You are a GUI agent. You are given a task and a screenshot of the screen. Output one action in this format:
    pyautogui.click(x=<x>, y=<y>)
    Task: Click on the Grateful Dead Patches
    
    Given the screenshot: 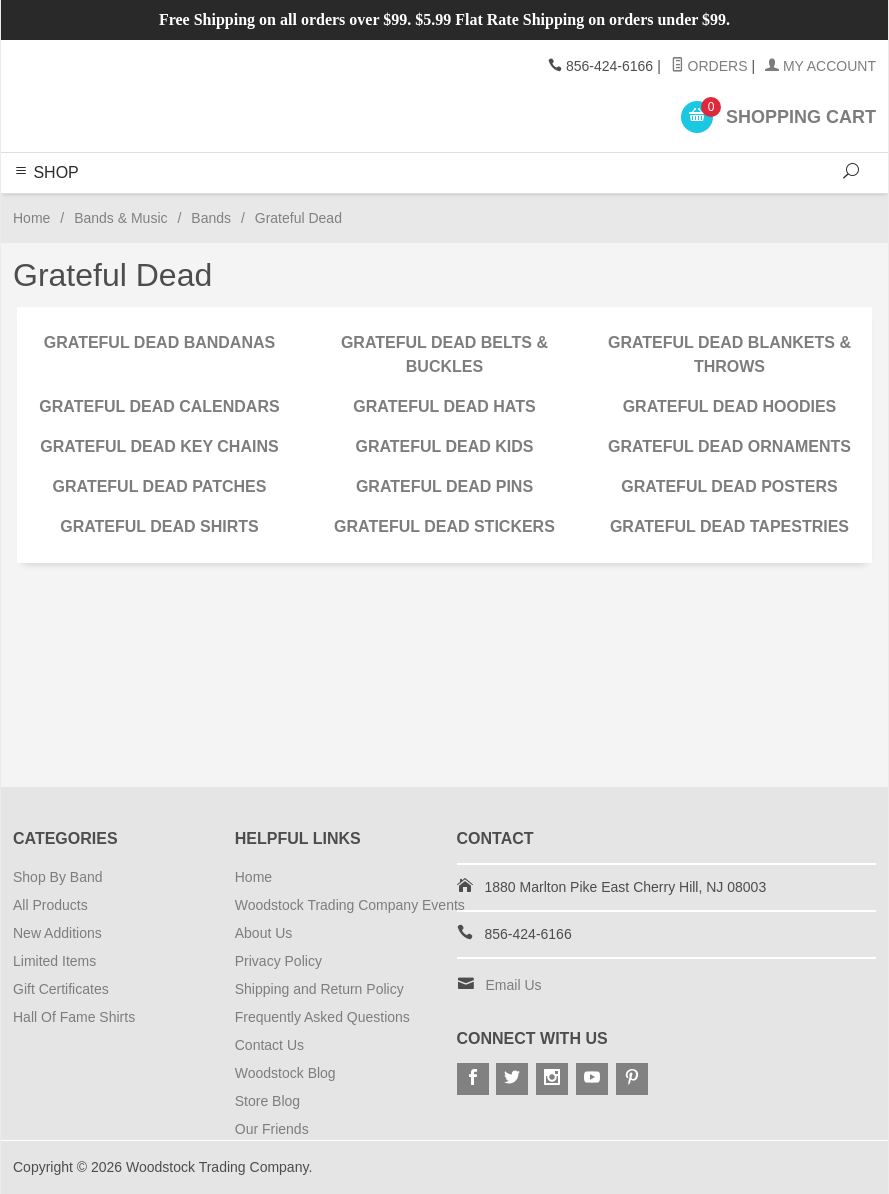 What is the action you would take?
    pyautogui.click(x=160, y=486)
    